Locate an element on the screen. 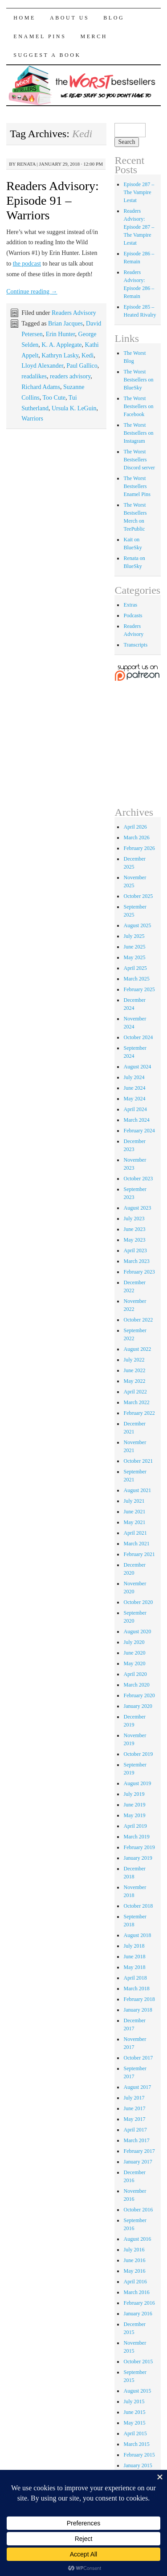 The image size is (167, 2576). July 2025 is located at coordinates (133, 936).